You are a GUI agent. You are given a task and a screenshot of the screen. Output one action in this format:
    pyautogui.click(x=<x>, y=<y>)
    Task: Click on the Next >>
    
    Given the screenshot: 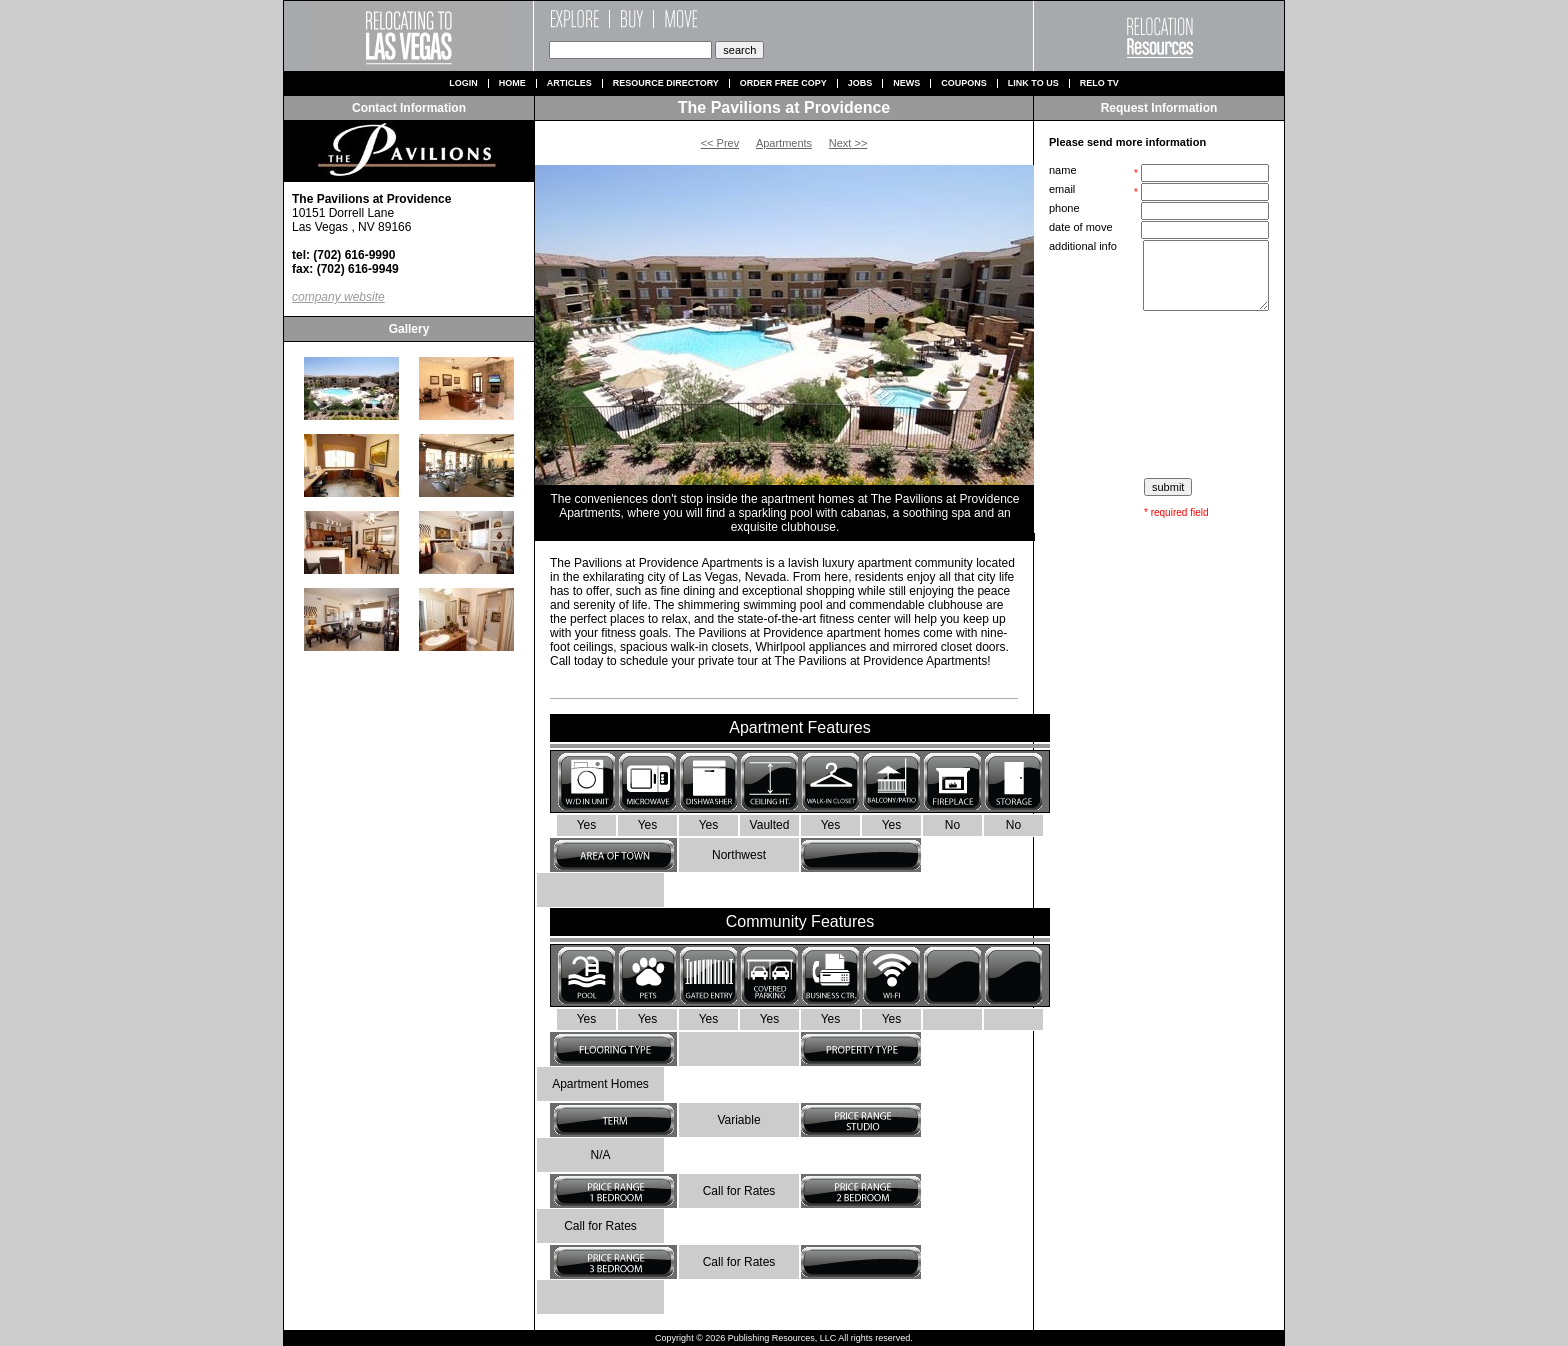 What is the action you would take?
    pyautogui.click(x=848, y=143)
    